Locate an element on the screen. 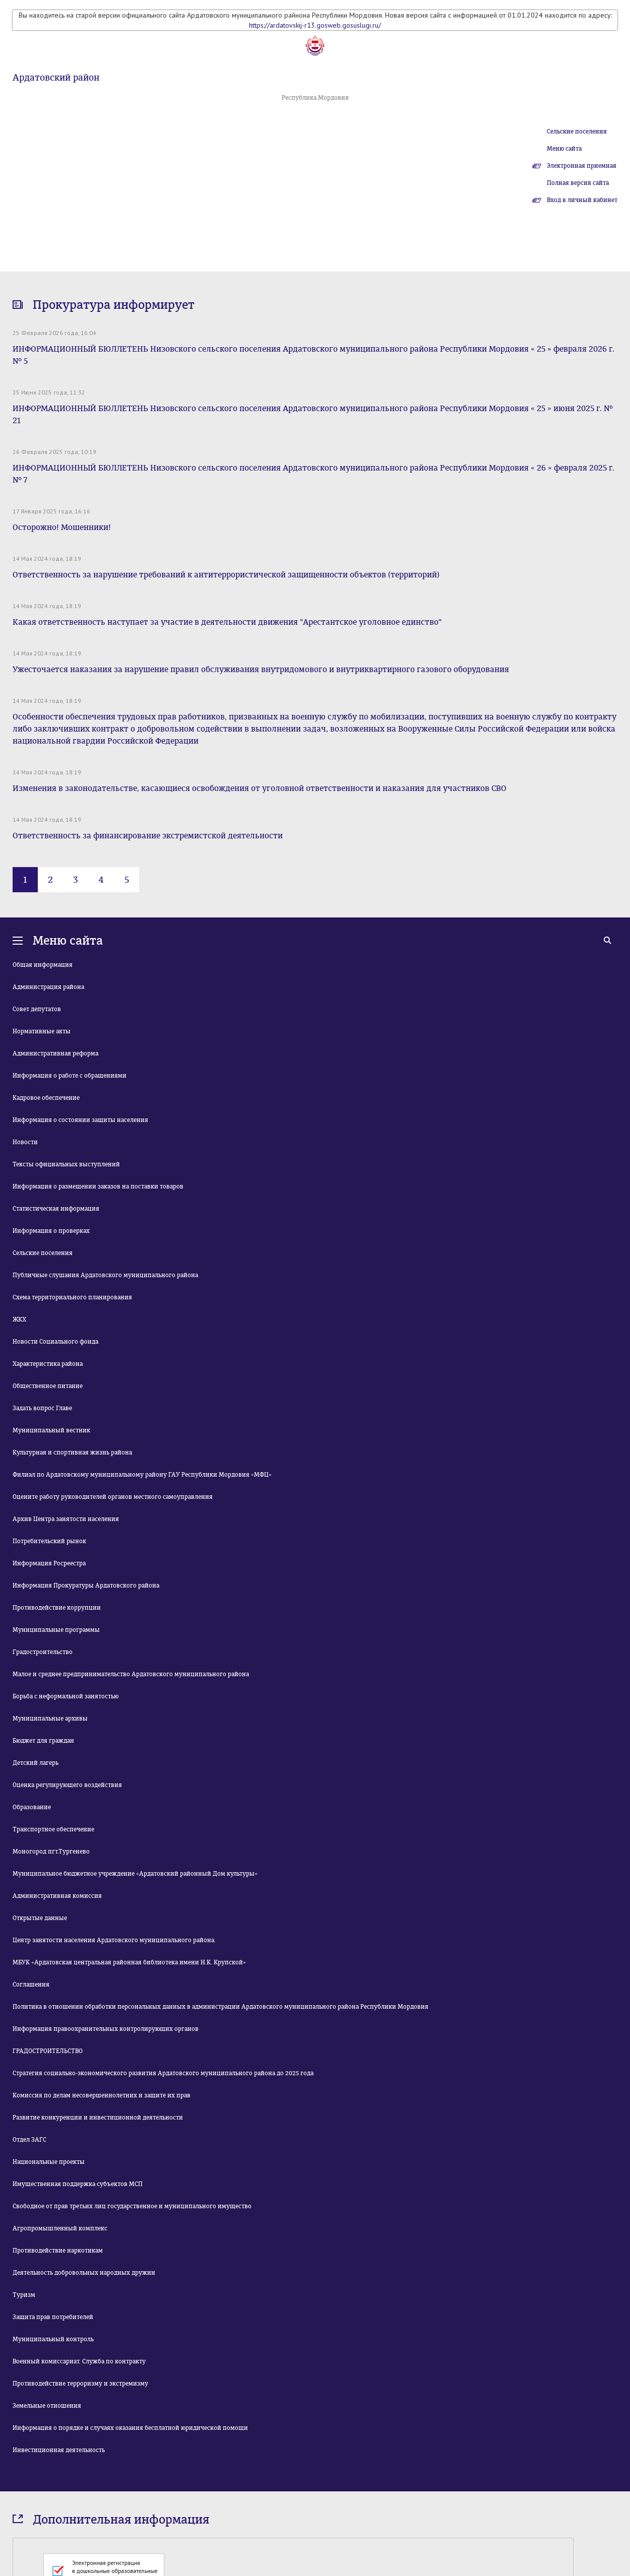 The height and width of the screenshot is (2576, 630). Архив Центра занятости населения is located at coordinates (66, 1519).